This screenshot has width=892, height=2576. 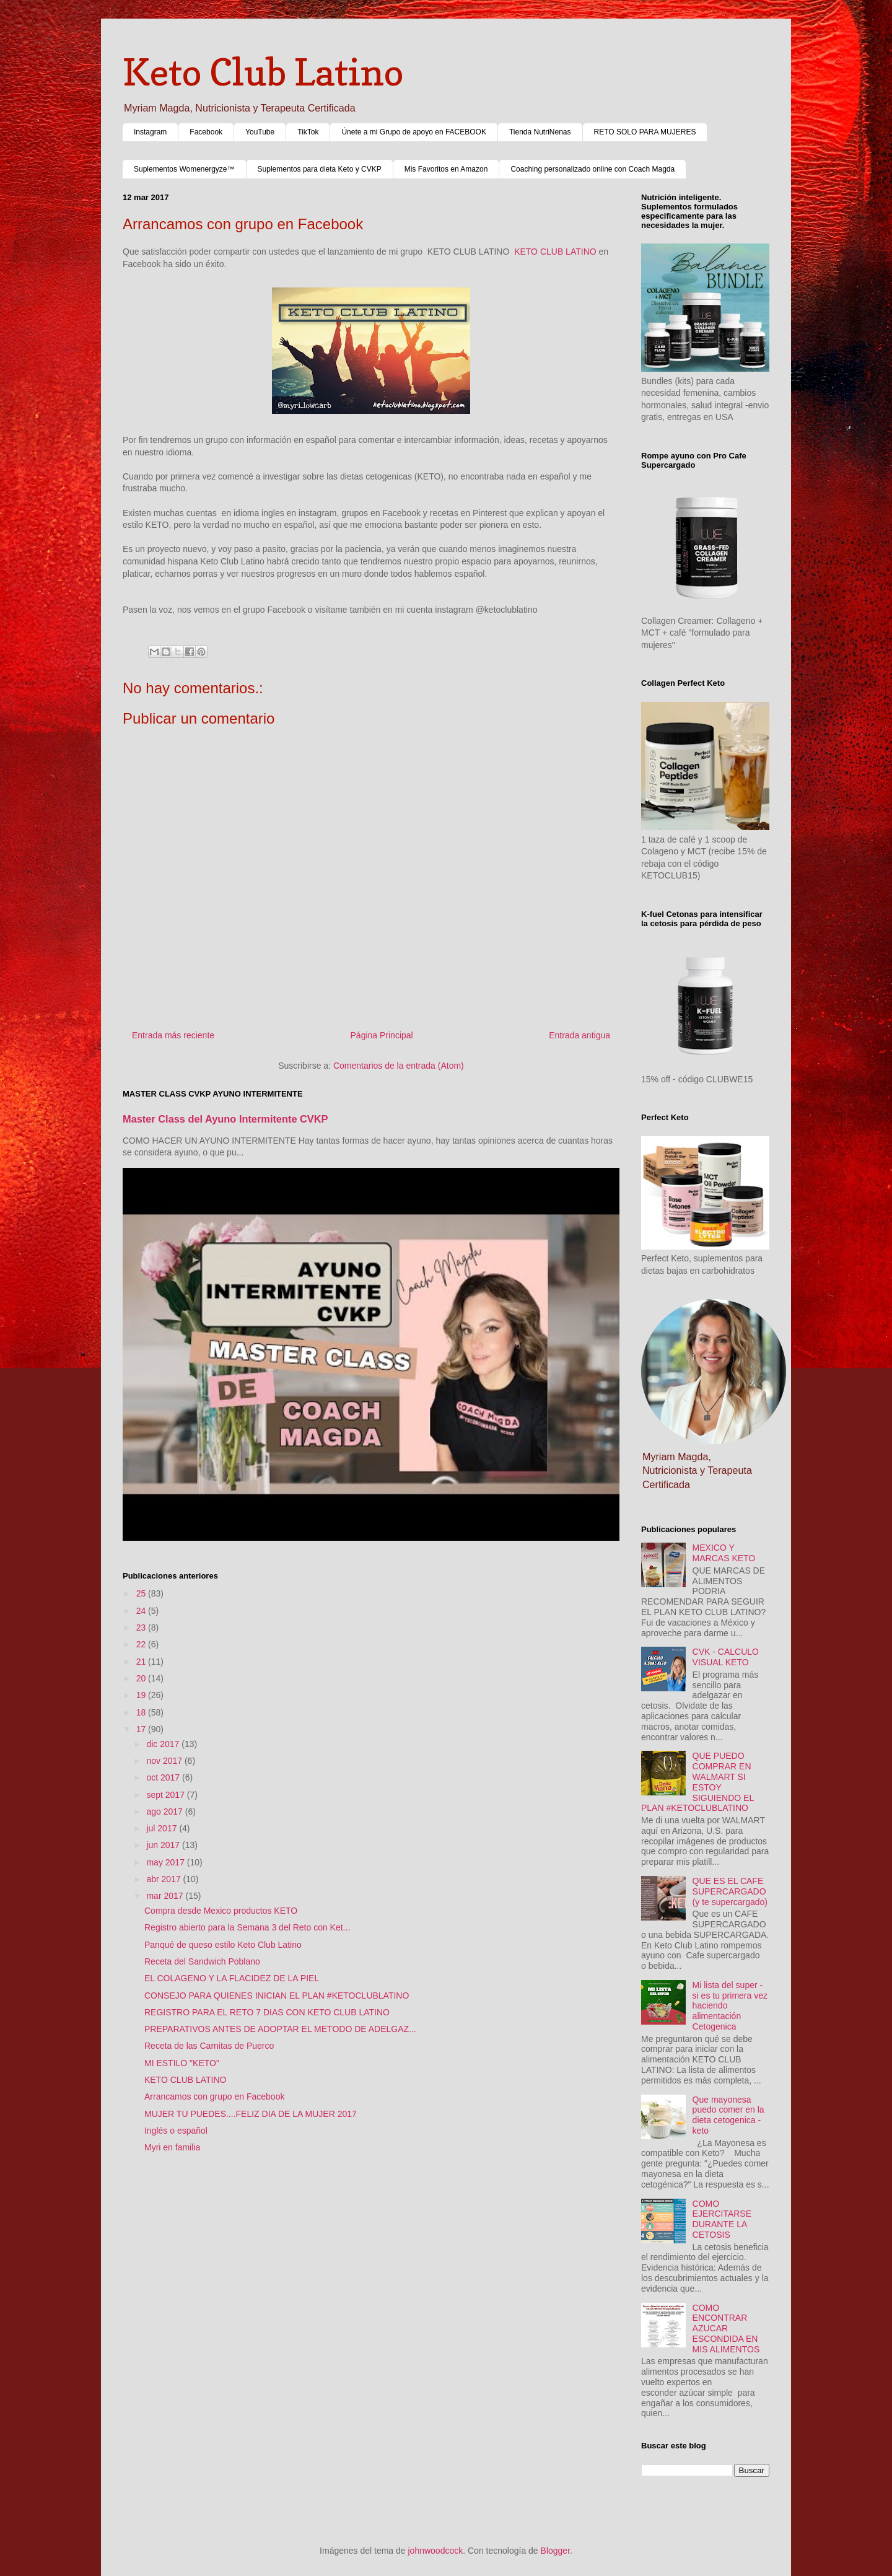 What do you see at coordinates (307, 132) in the screenshot?
I see `TikTok` at bounding box center [307, 132].